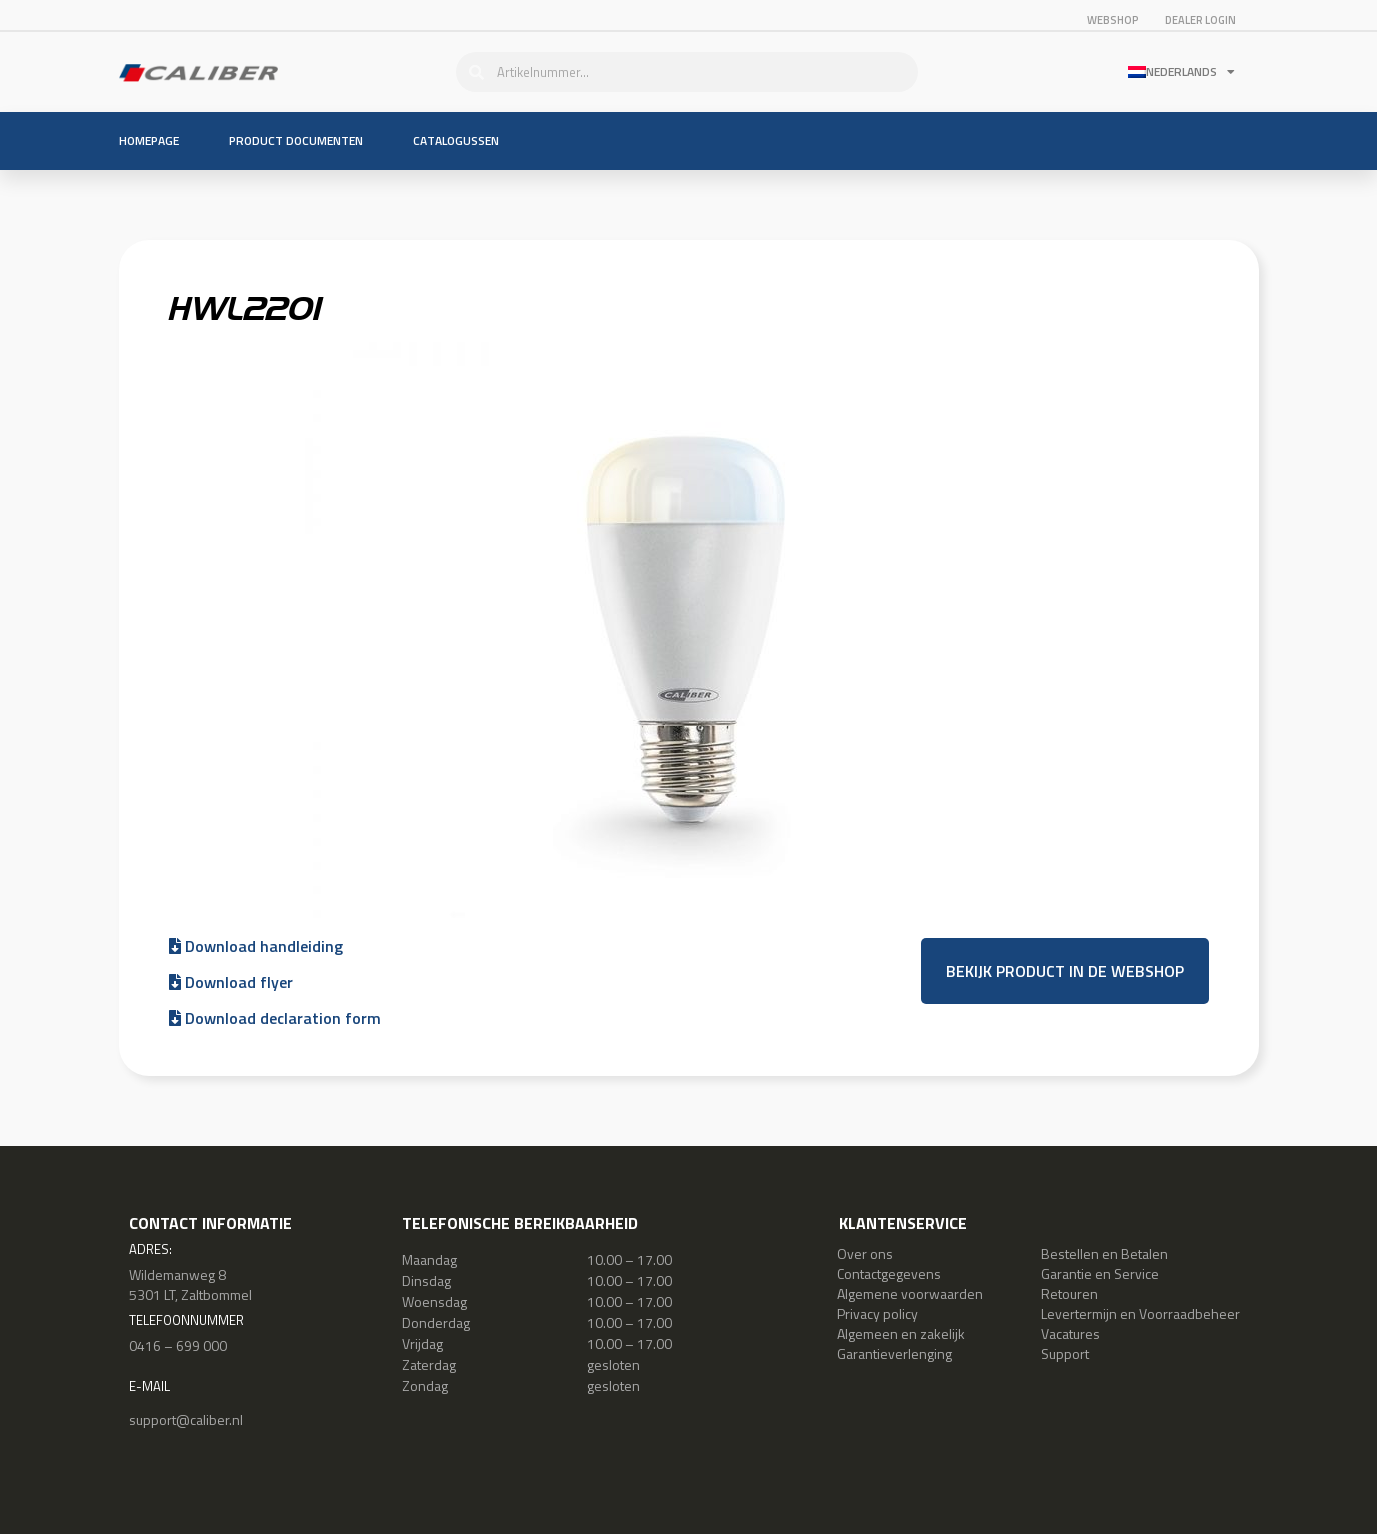 This screenshot has width=1377, height=1534. Describe the element at coordinates (901, 1333) in the screenshot. I see `Algemeen en zakelijk` at that location.